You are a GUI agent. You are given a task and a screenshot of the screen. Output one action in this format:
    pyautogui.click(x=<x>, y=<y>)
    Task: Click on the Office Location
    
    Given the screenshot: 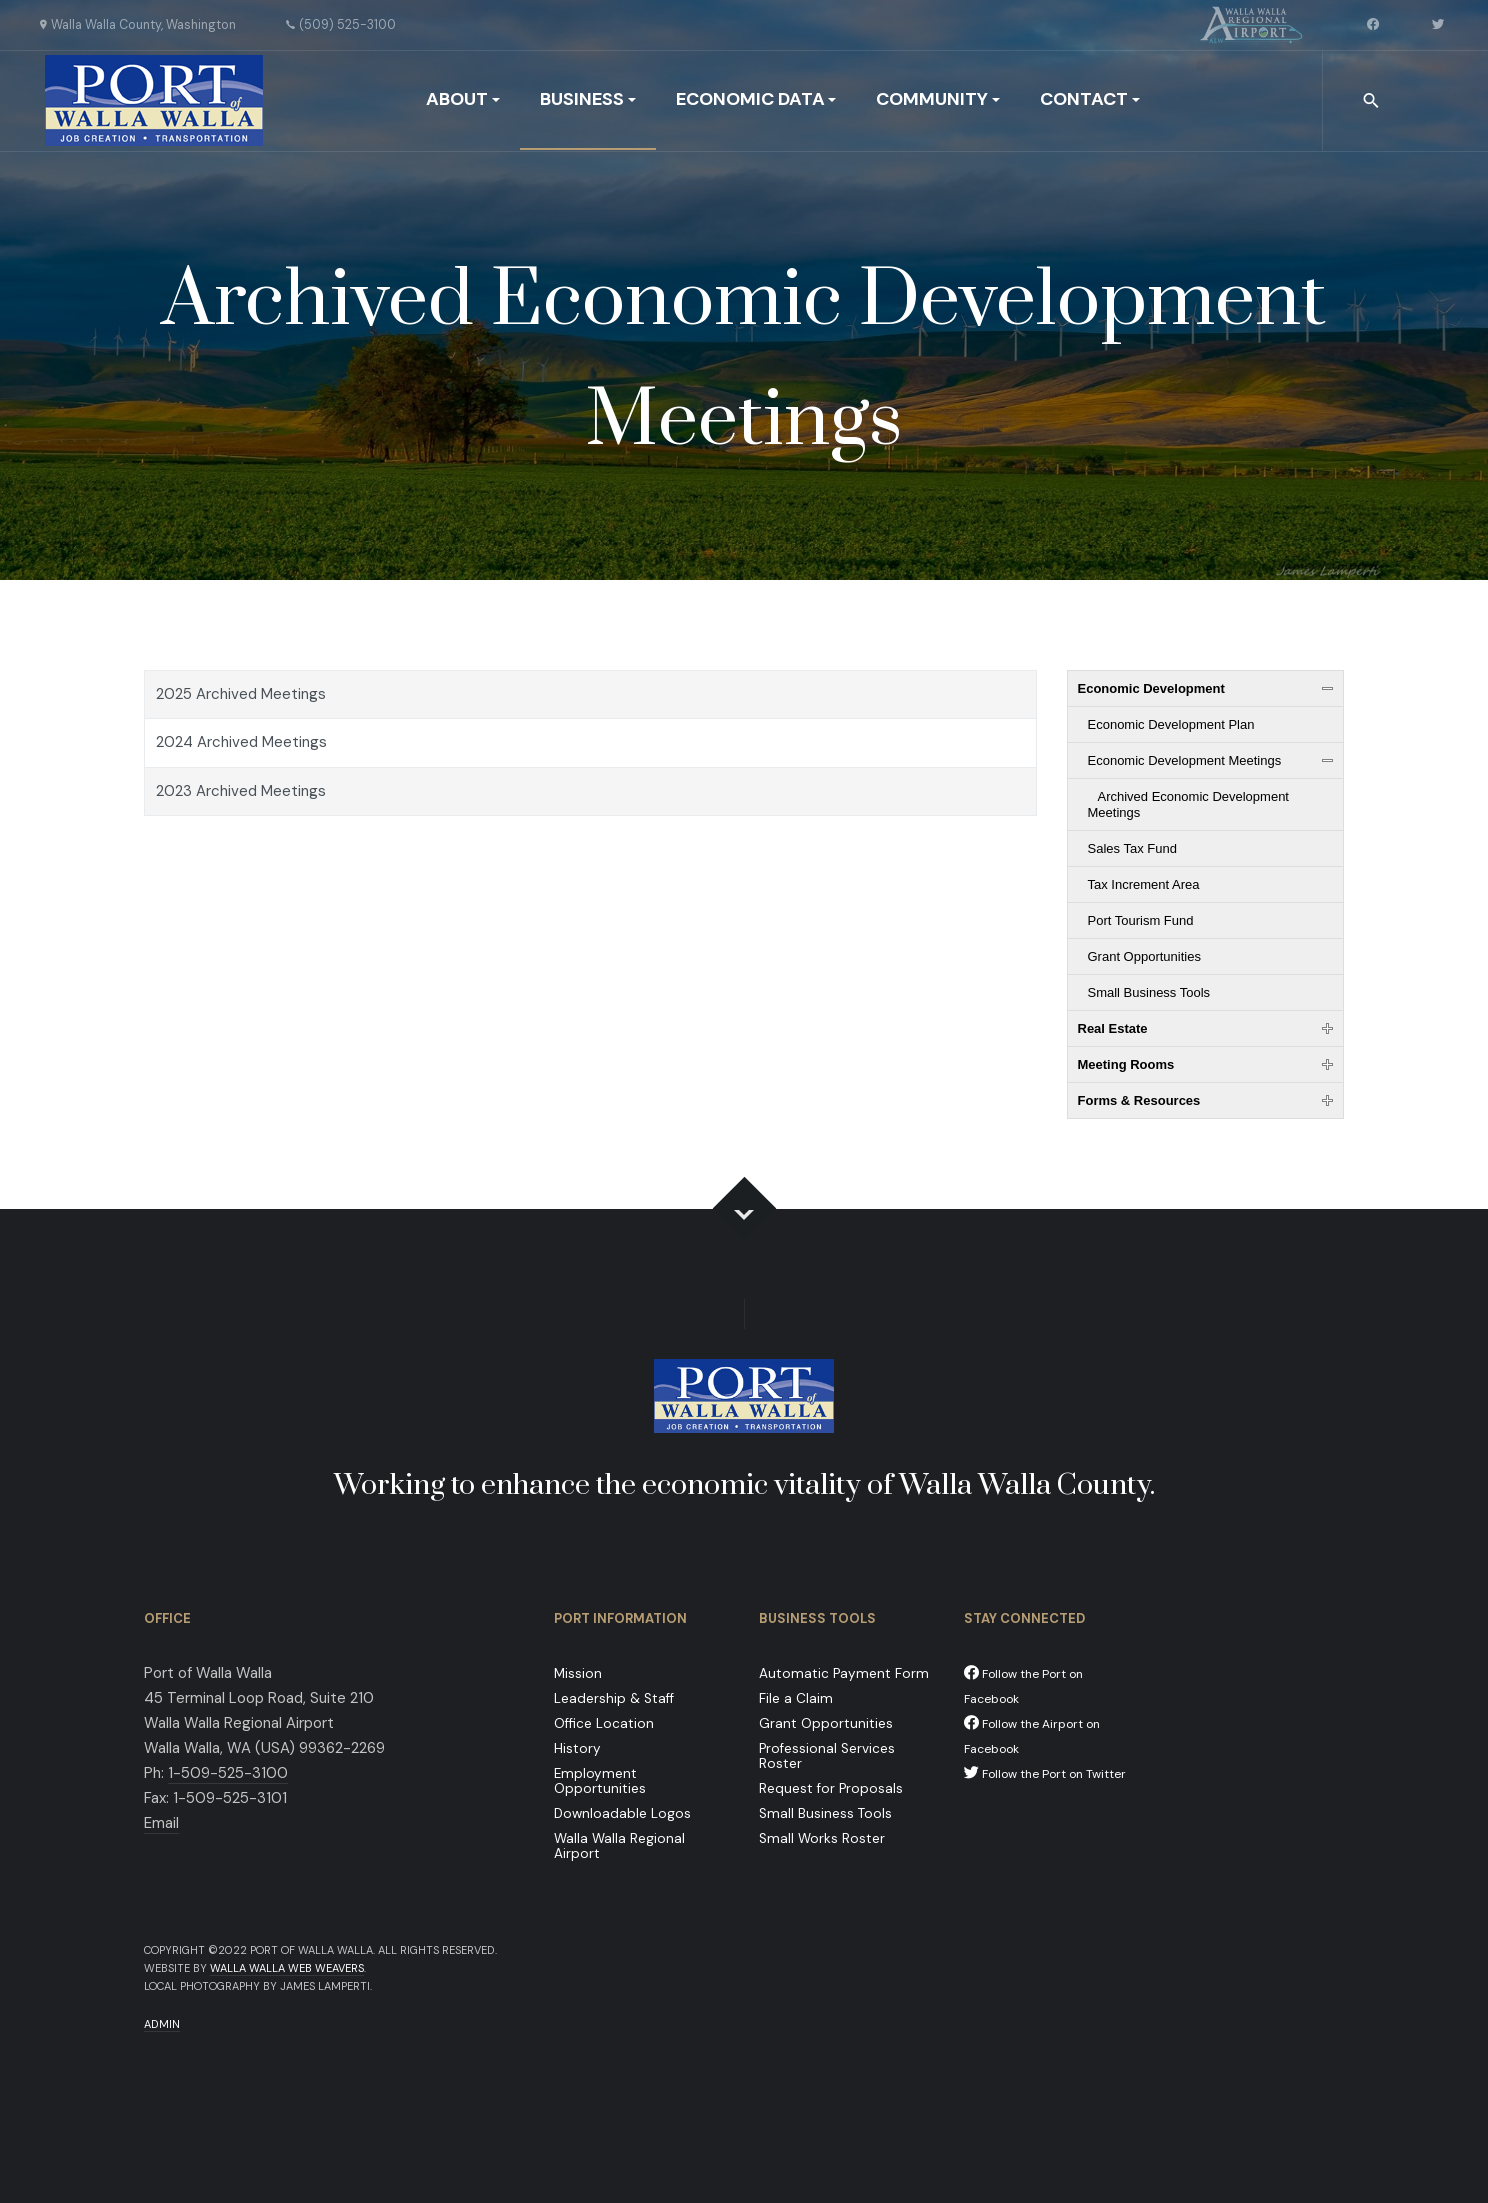 What is the action you would take?
    pyautogui.click(x=604, y=1723)
    